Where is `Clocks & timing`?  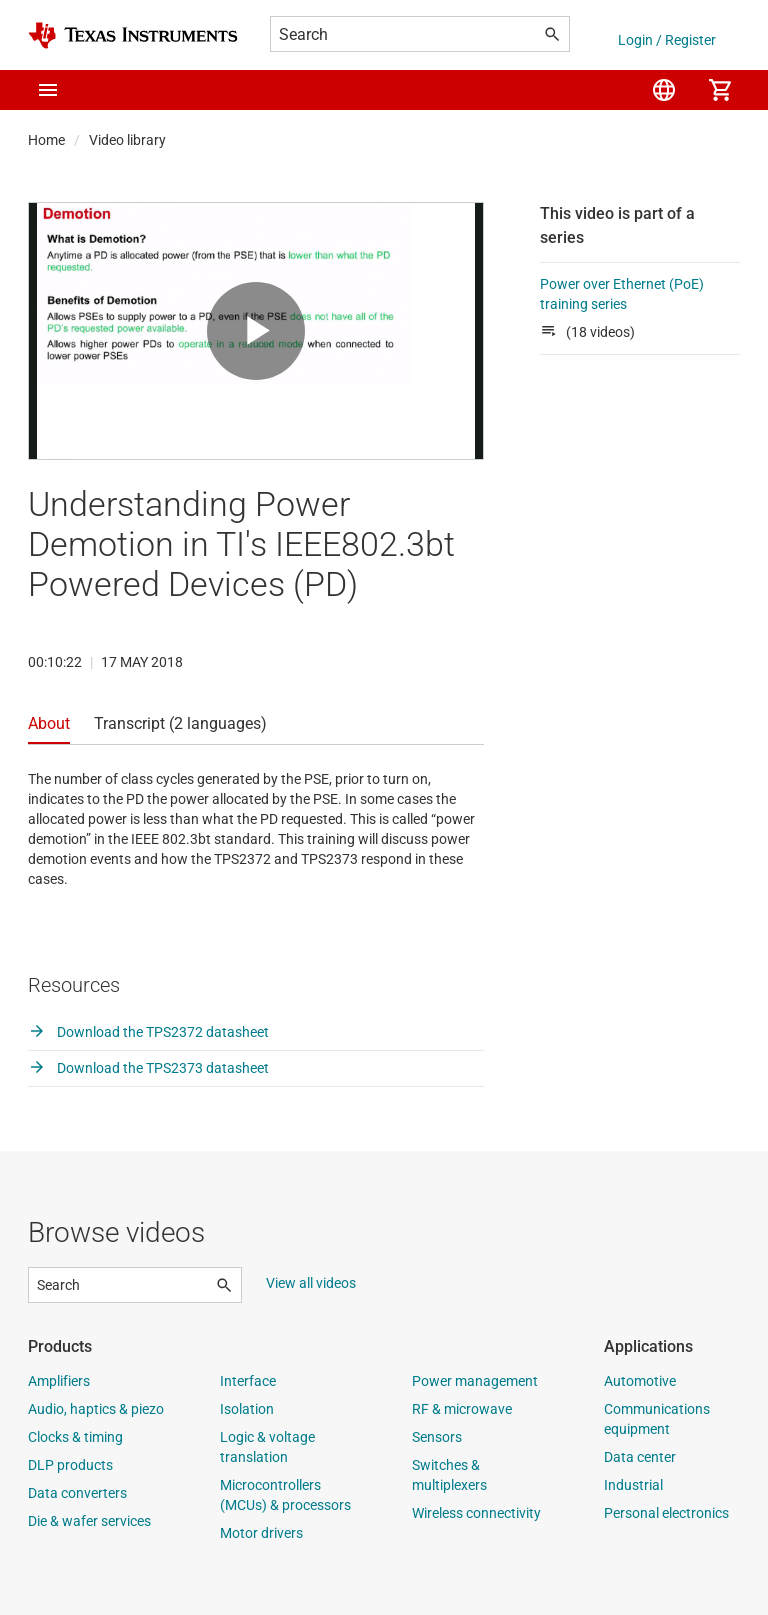
Clocks & timing is located at coordinates (75, 1437).